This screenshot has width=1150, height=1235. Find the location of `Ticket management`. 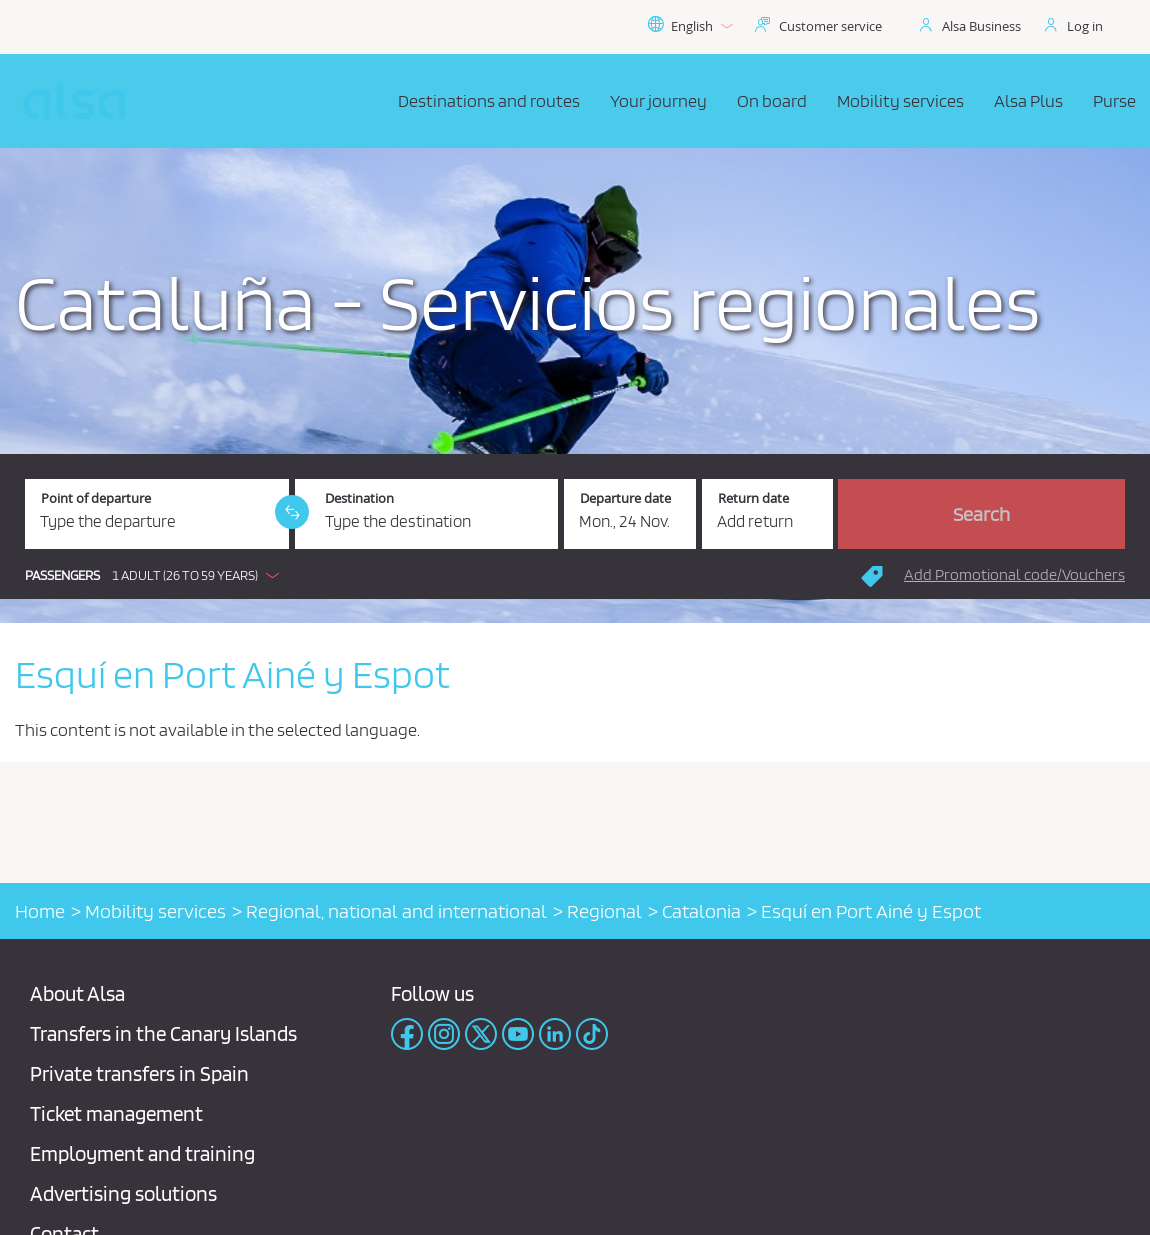

Ticket management is located at coordinates (116, 1113).